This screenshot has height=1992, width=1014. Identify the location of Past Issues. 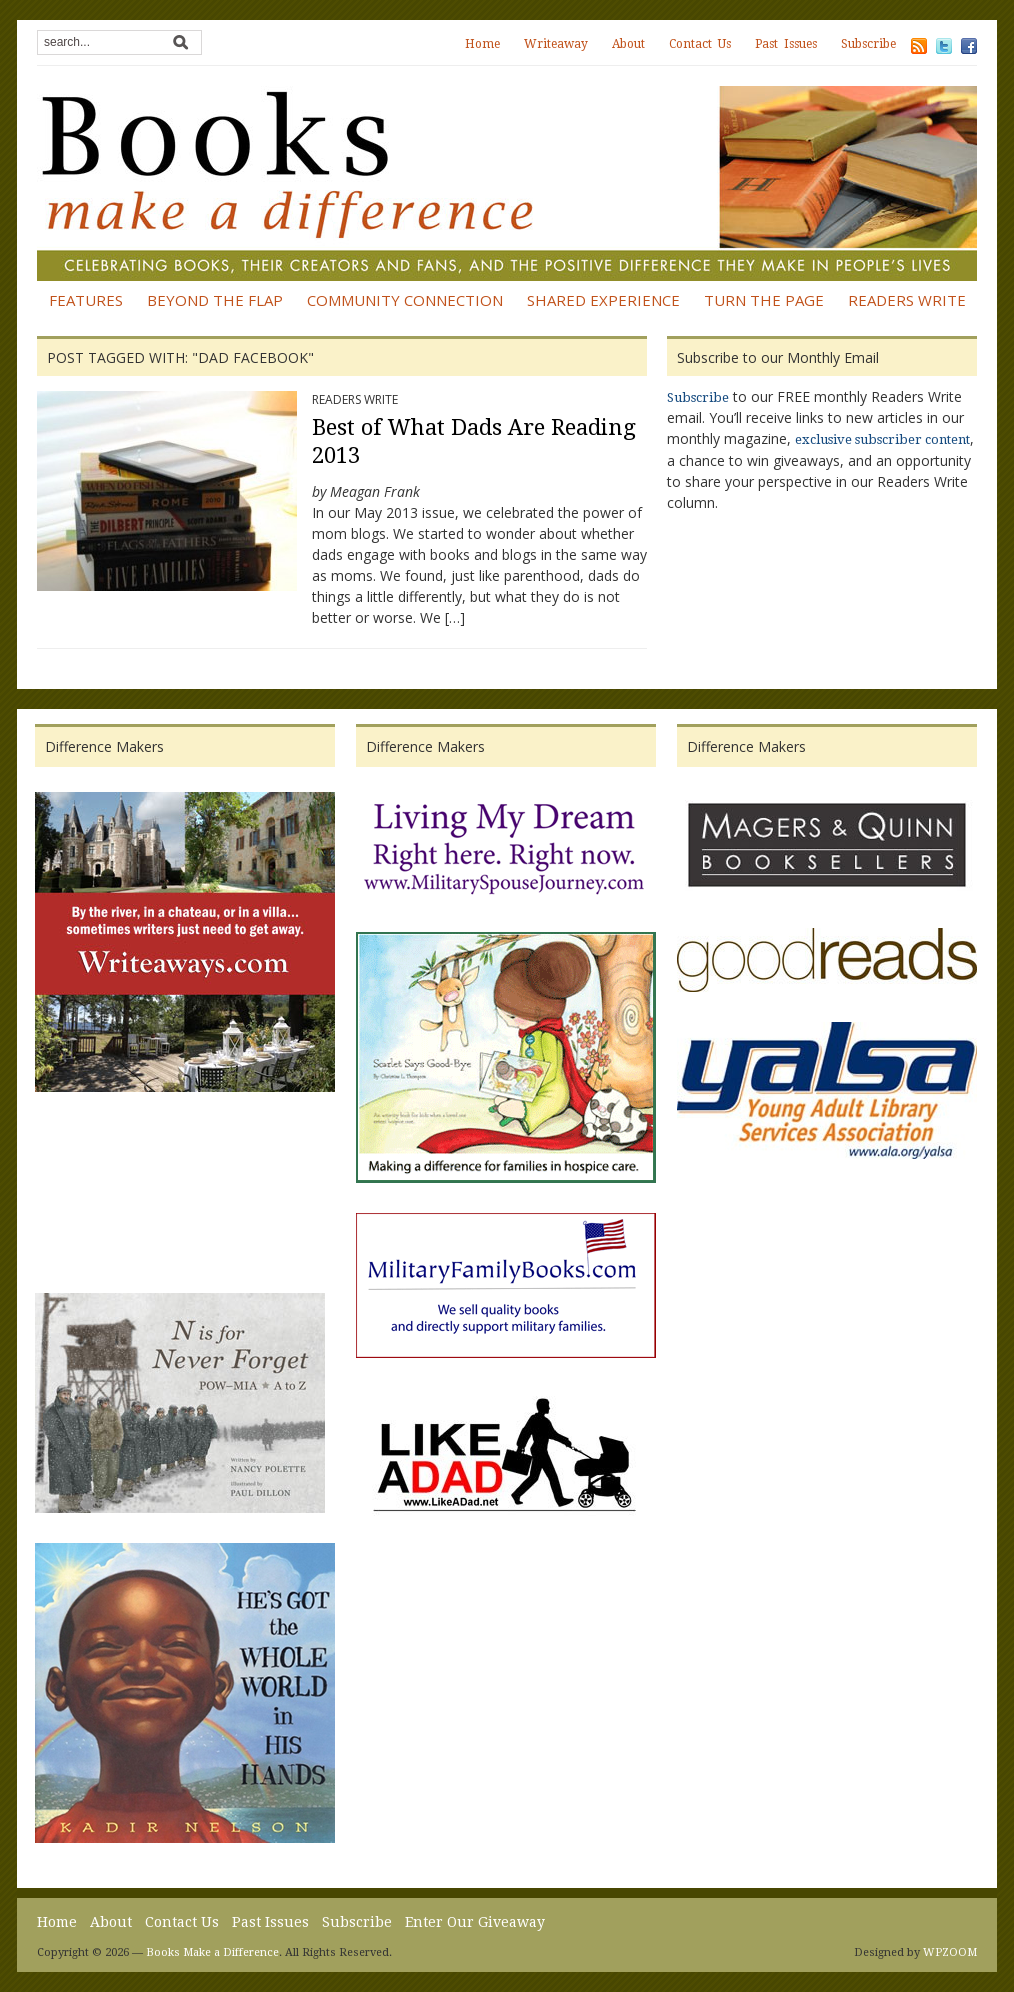
(786, 44).